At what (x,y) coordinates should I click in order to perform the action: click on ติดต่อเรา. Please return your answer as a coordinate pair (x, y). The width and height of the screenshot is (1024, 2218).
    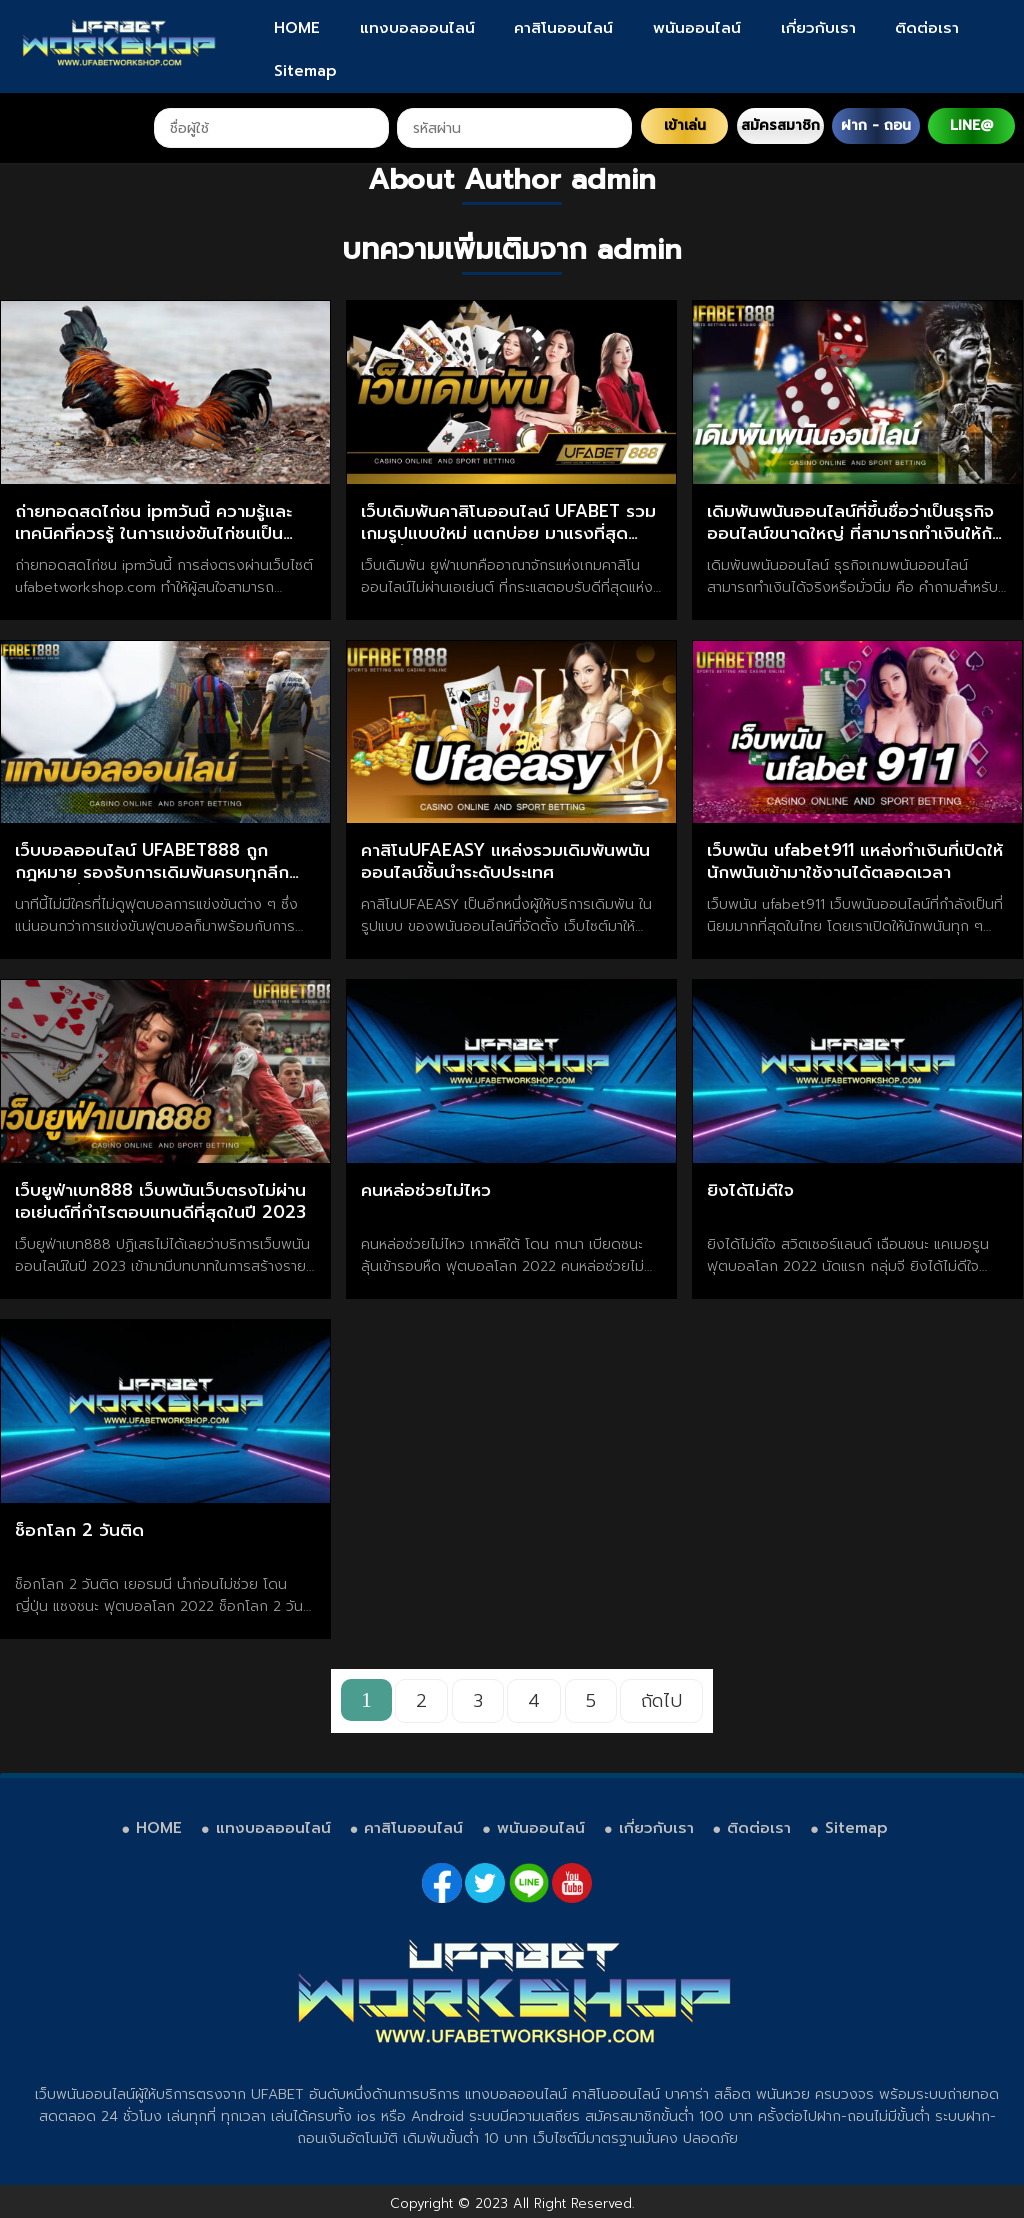
    Looking at the image, I should click on (927, 28).